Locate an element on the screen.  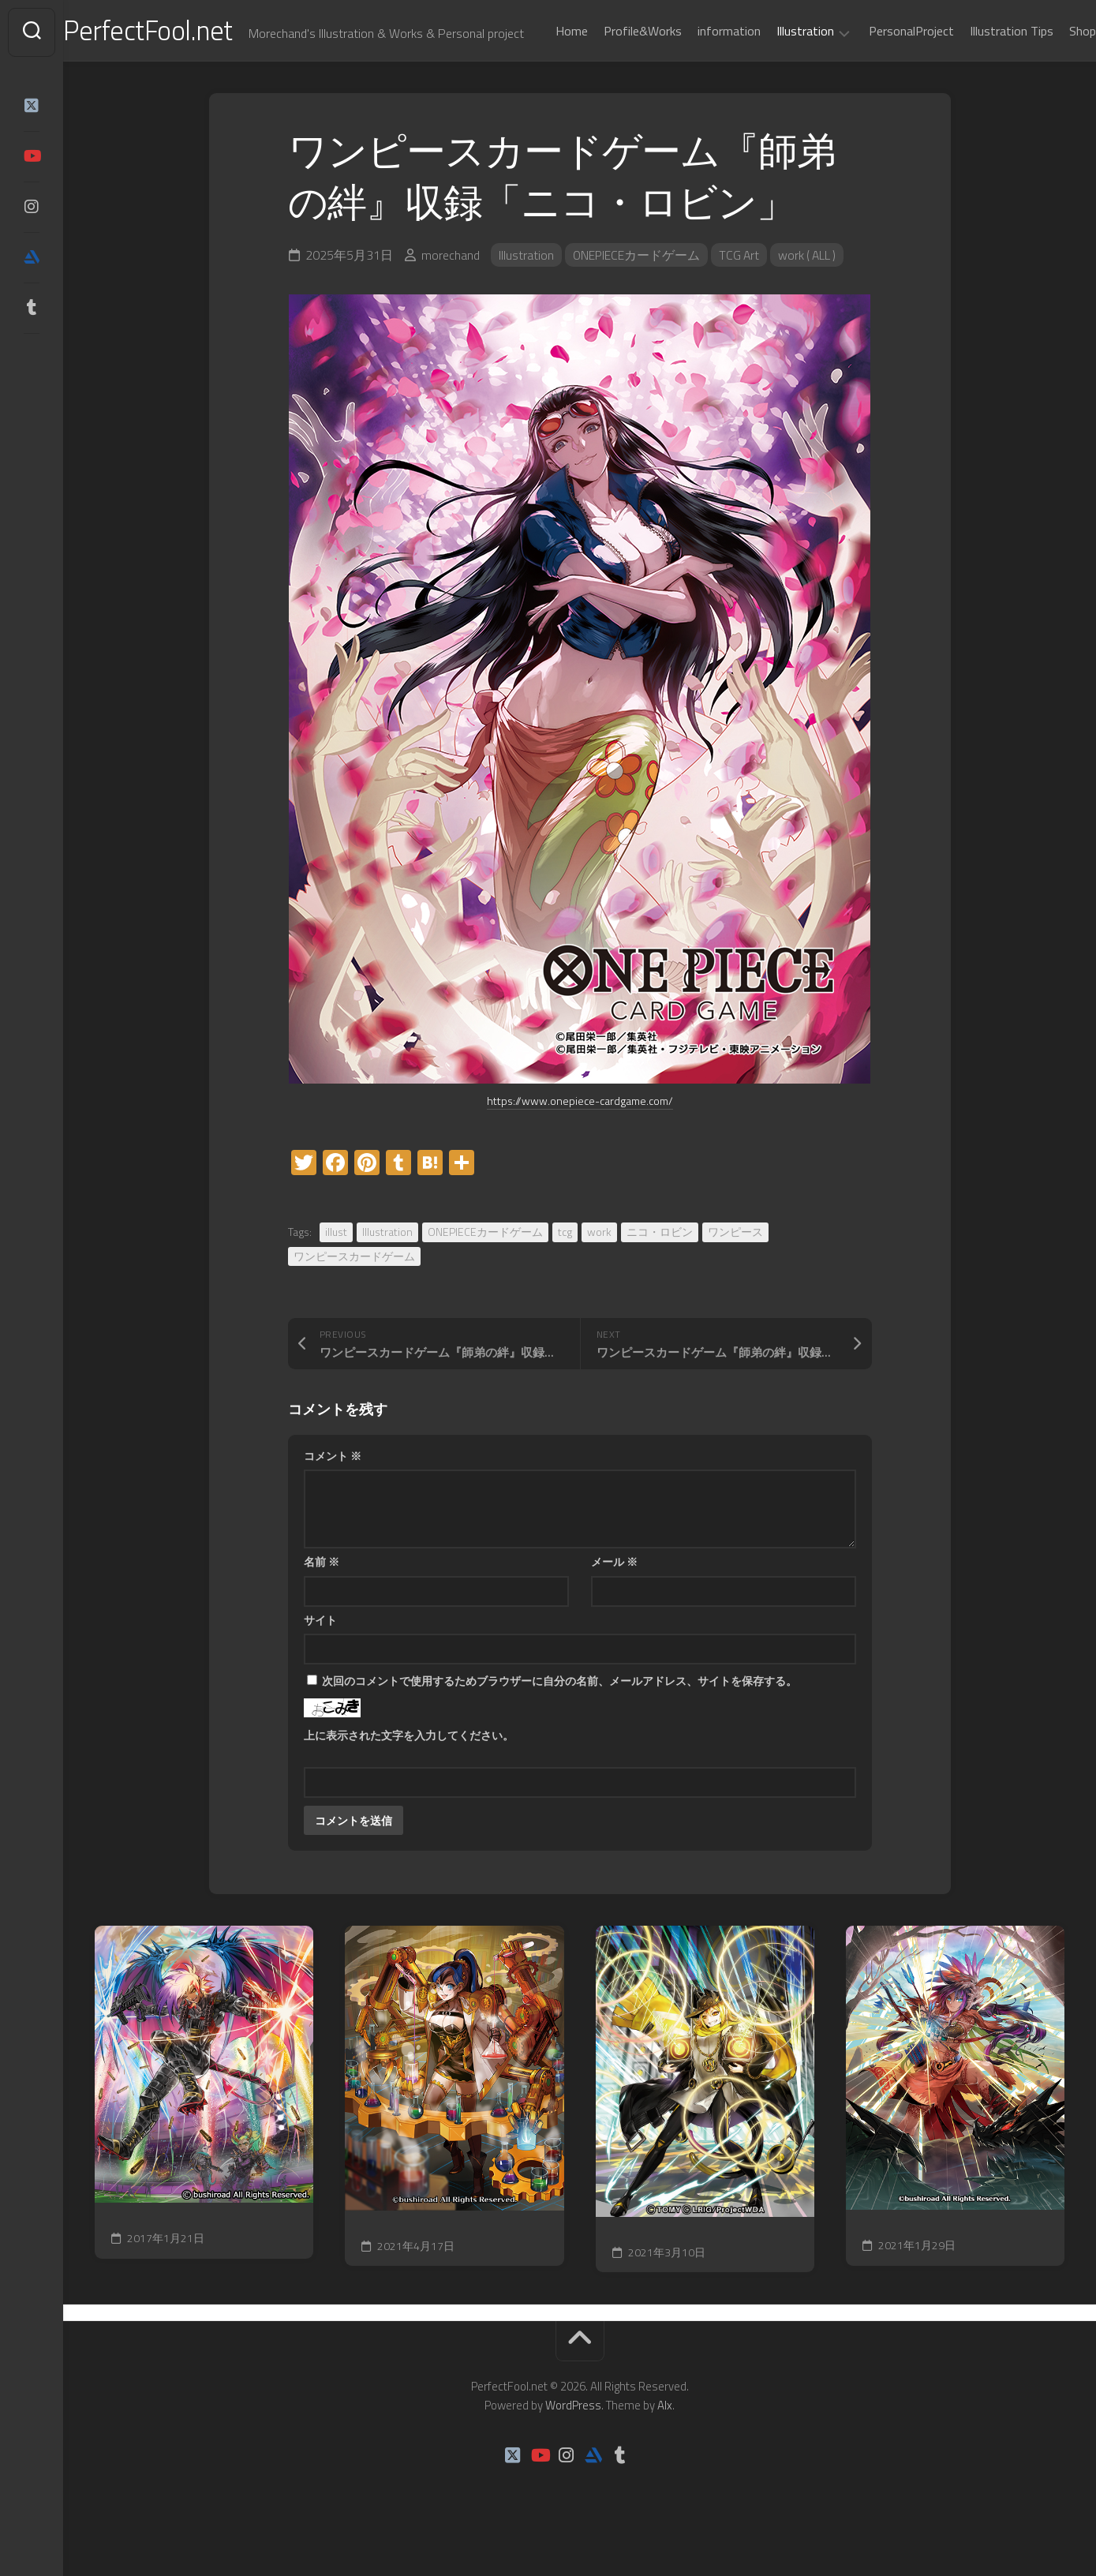
PerfectFool.net is located at coordinates (184, 32).